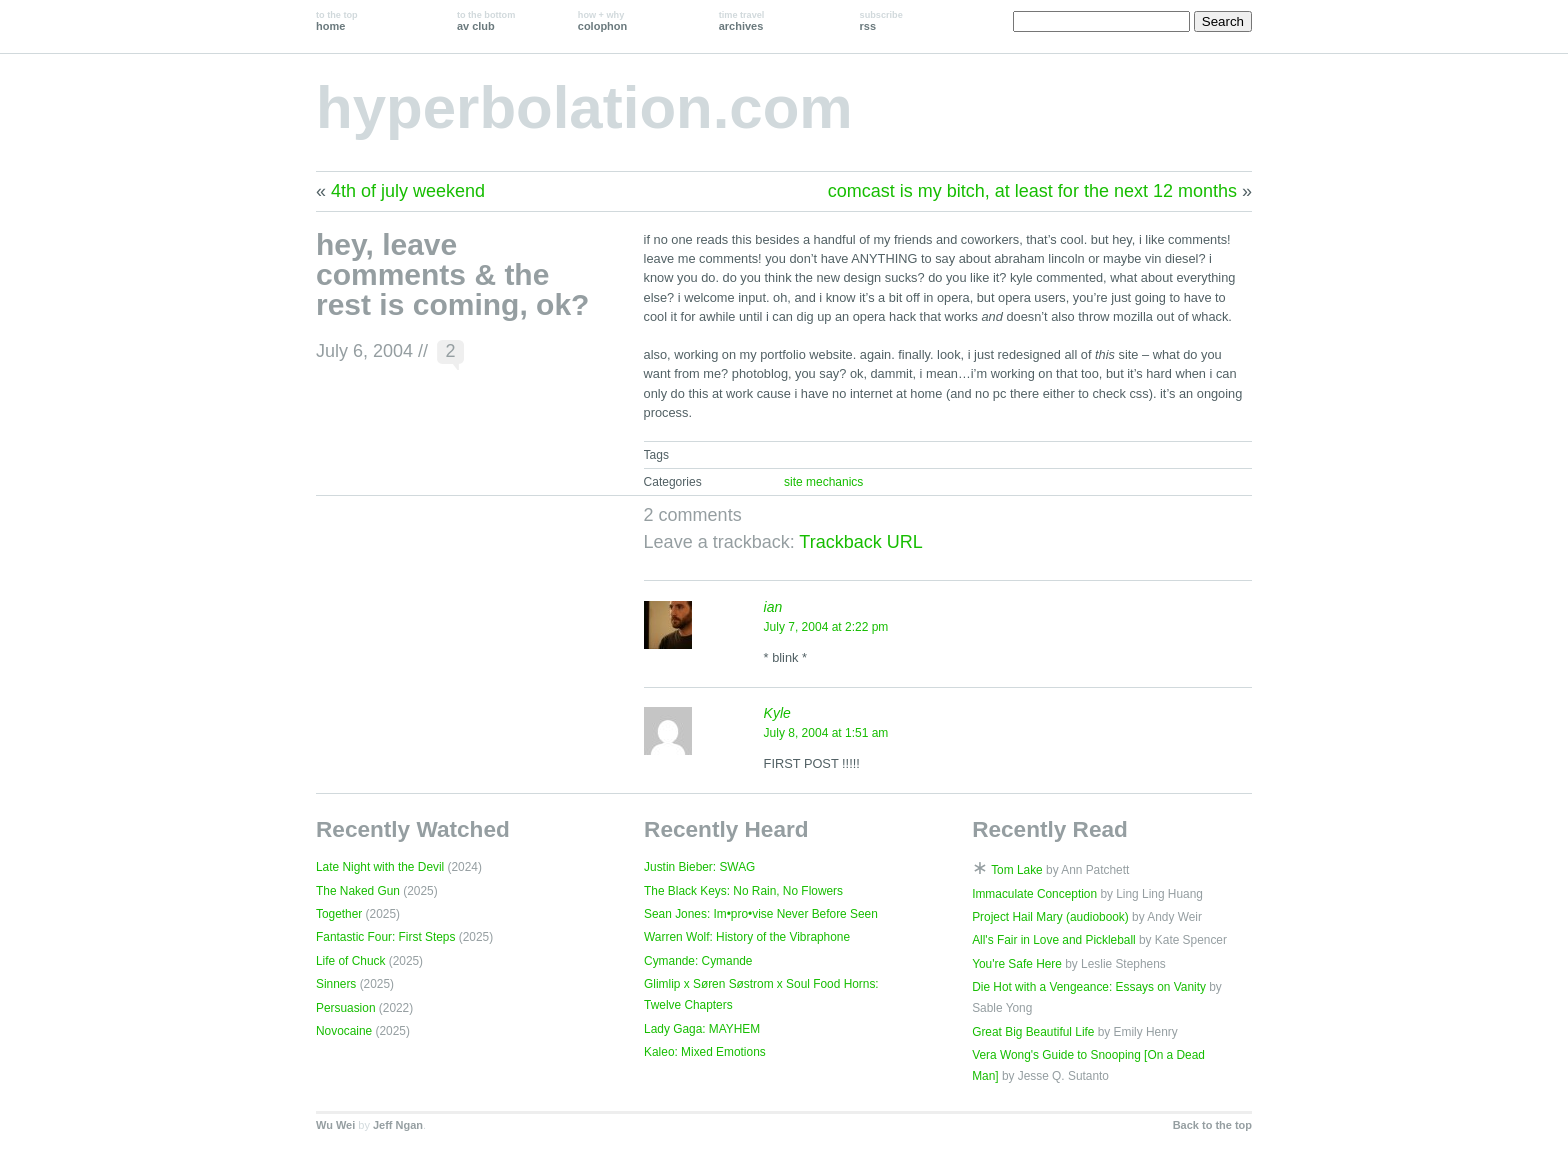  Describe the element at coordinates (826, 627) in the screenshot. I see `July 7, 2004 at 2:22 pm` at that location.